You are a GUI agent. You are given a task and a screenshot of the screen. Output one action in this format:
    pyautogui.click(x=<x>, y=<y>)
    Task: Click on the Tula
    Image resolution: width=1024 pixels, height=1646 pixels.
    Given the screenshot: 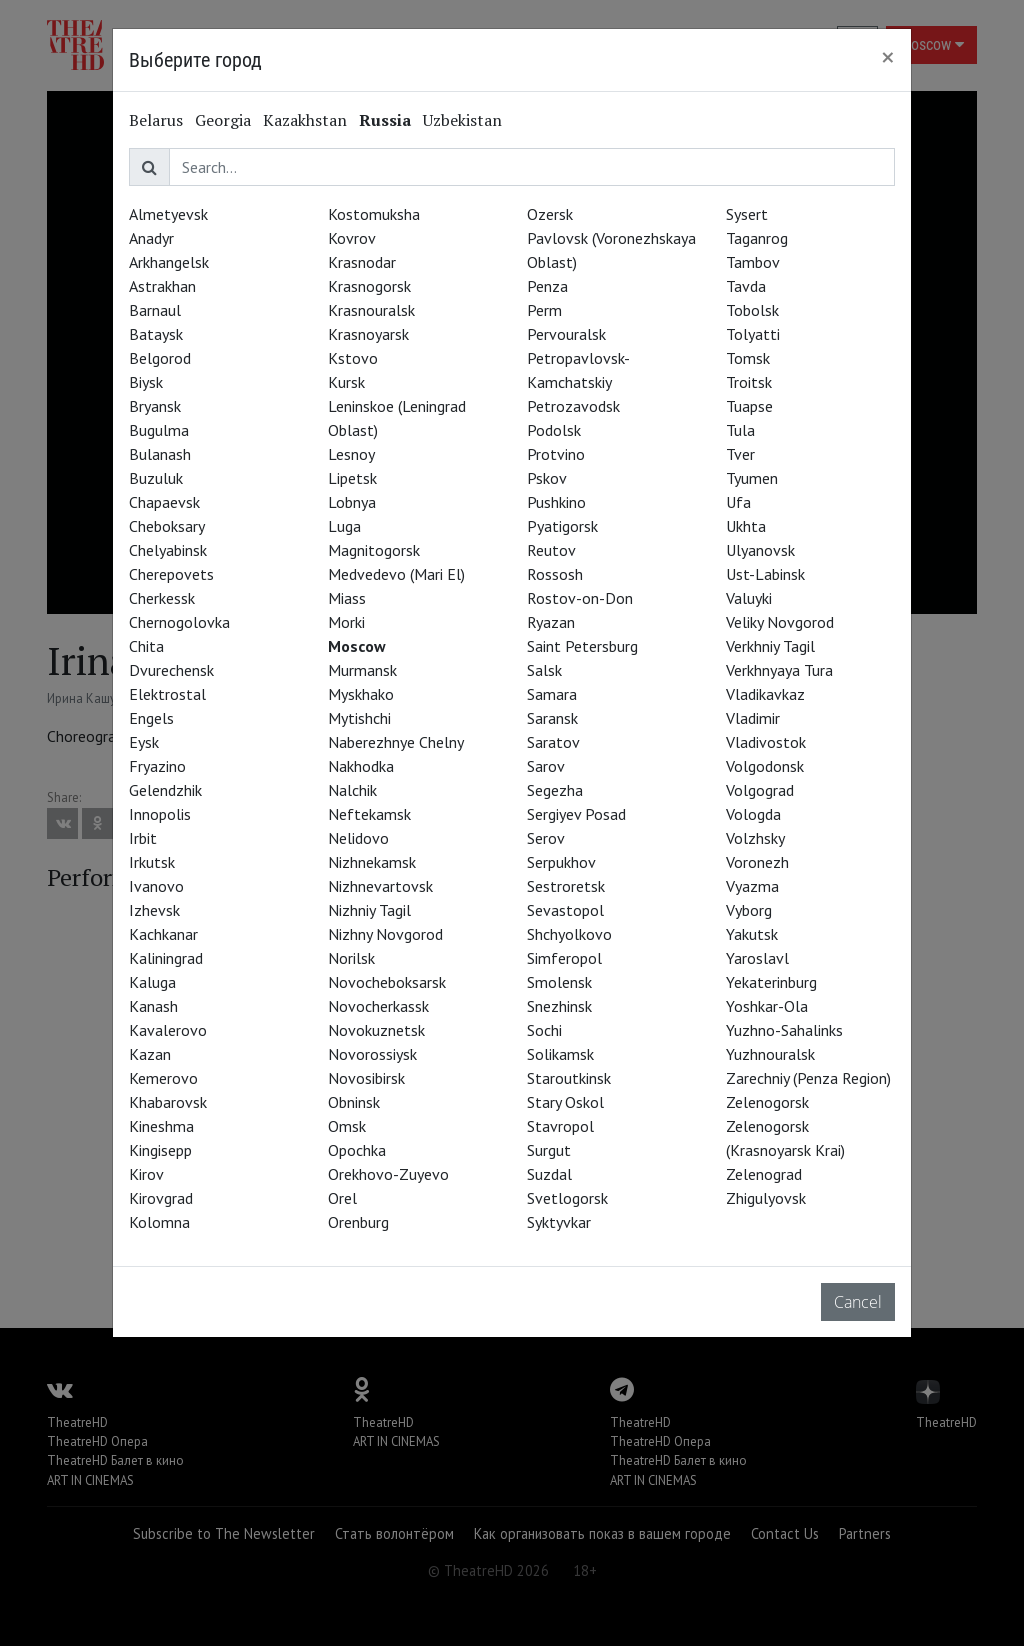 What is the action you would take?
    pyautogui.click(x=740, y=430)
    